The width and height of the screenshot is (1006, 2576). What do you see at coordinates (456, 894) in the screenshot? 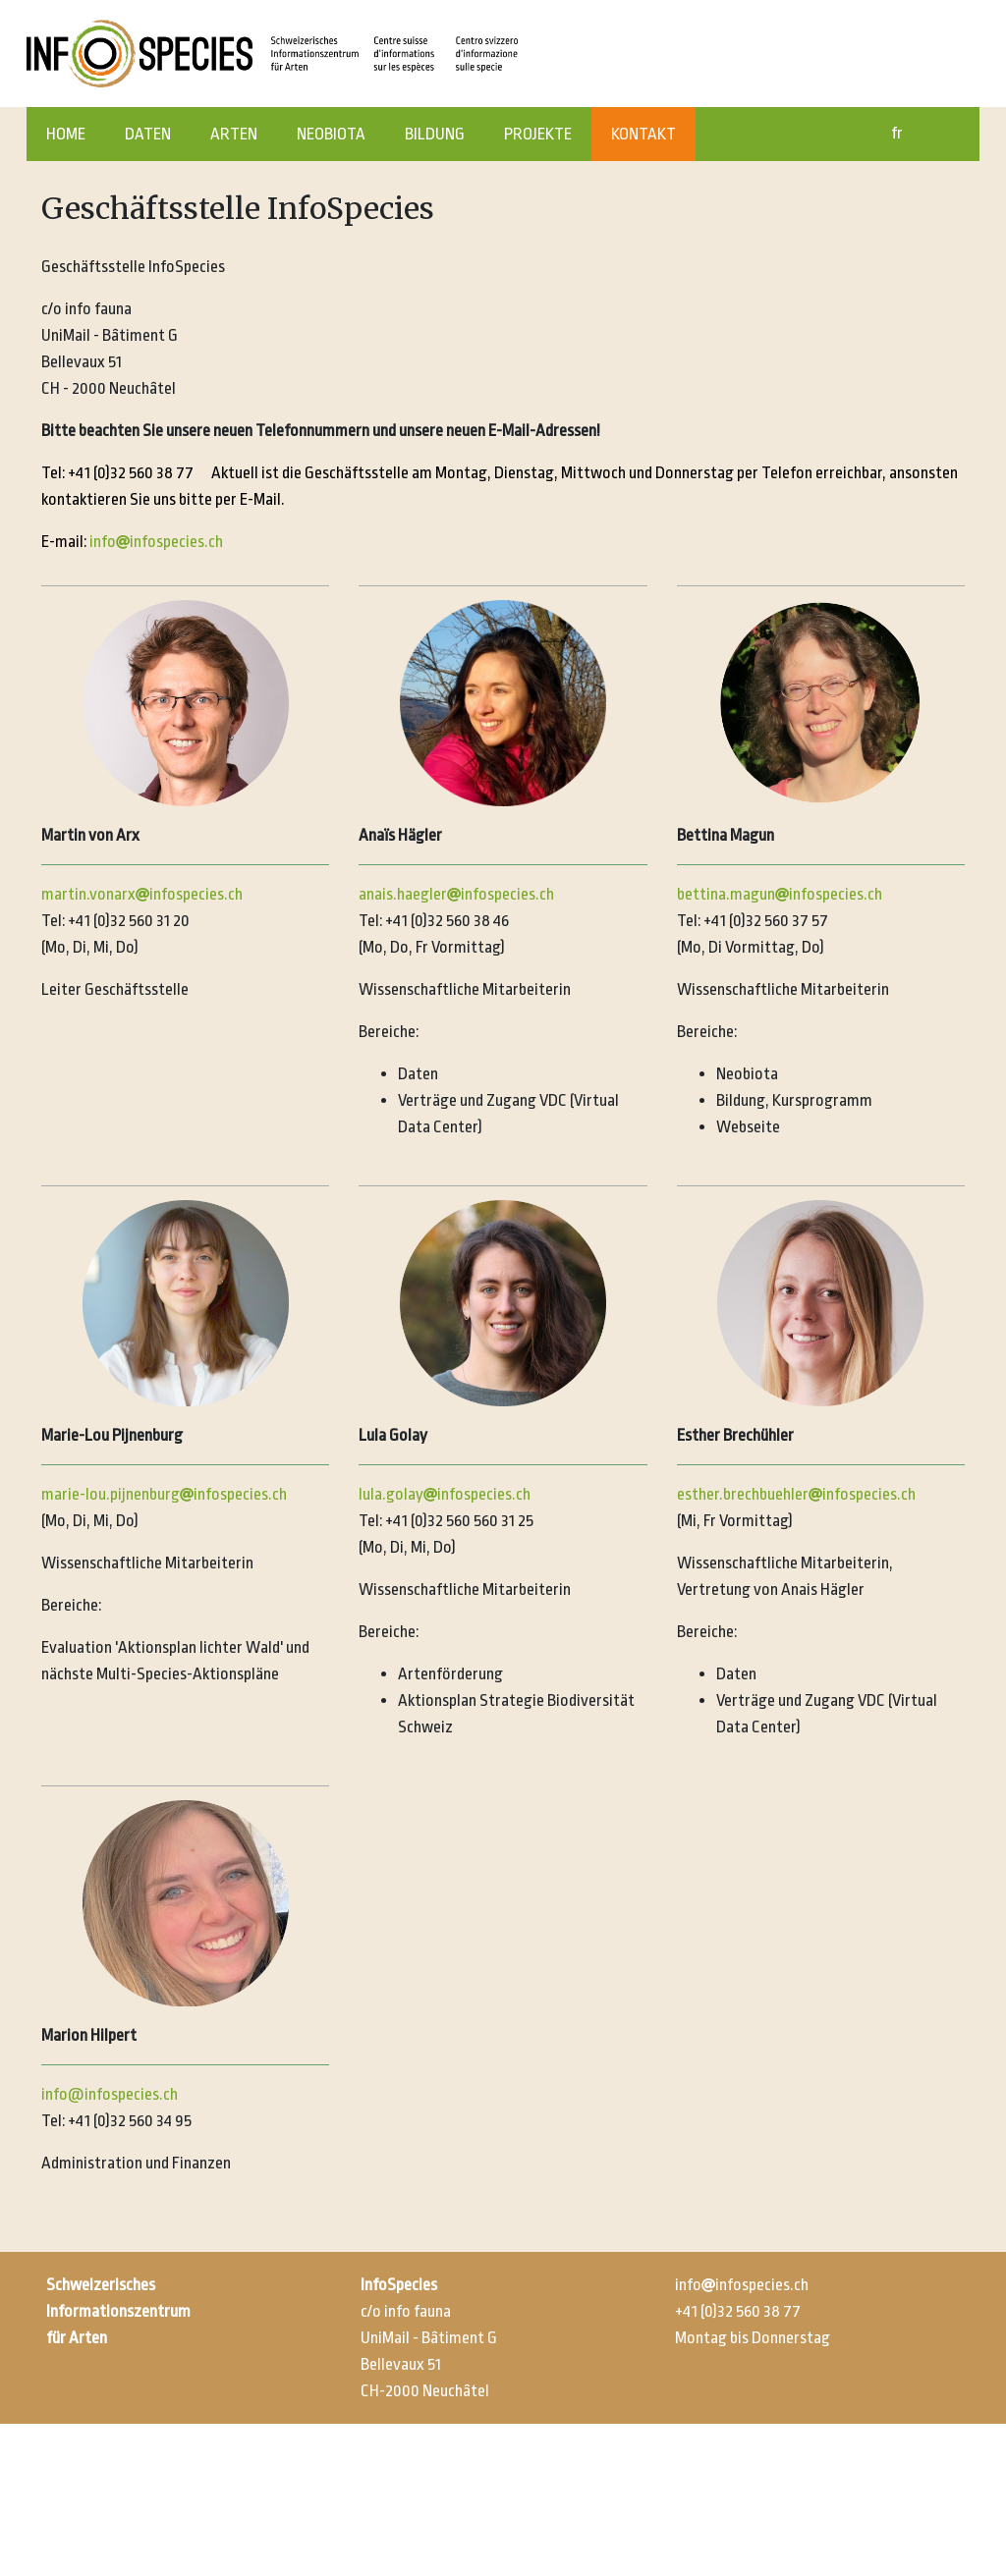
I see `anais.haeglerinfospecies.ch` at bounding box center [456, 894].